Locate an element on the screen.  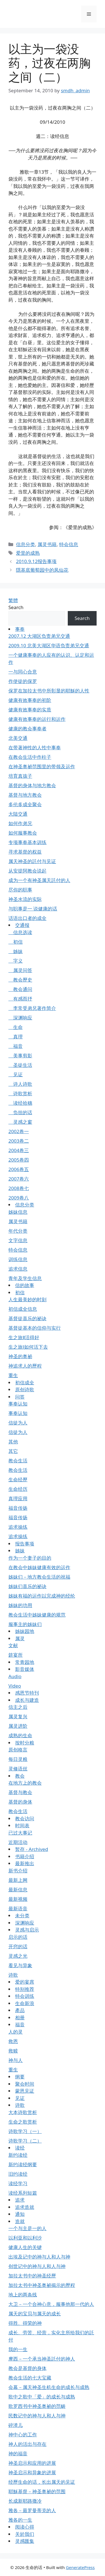
纲要 is located at coordinates (20, 2076).